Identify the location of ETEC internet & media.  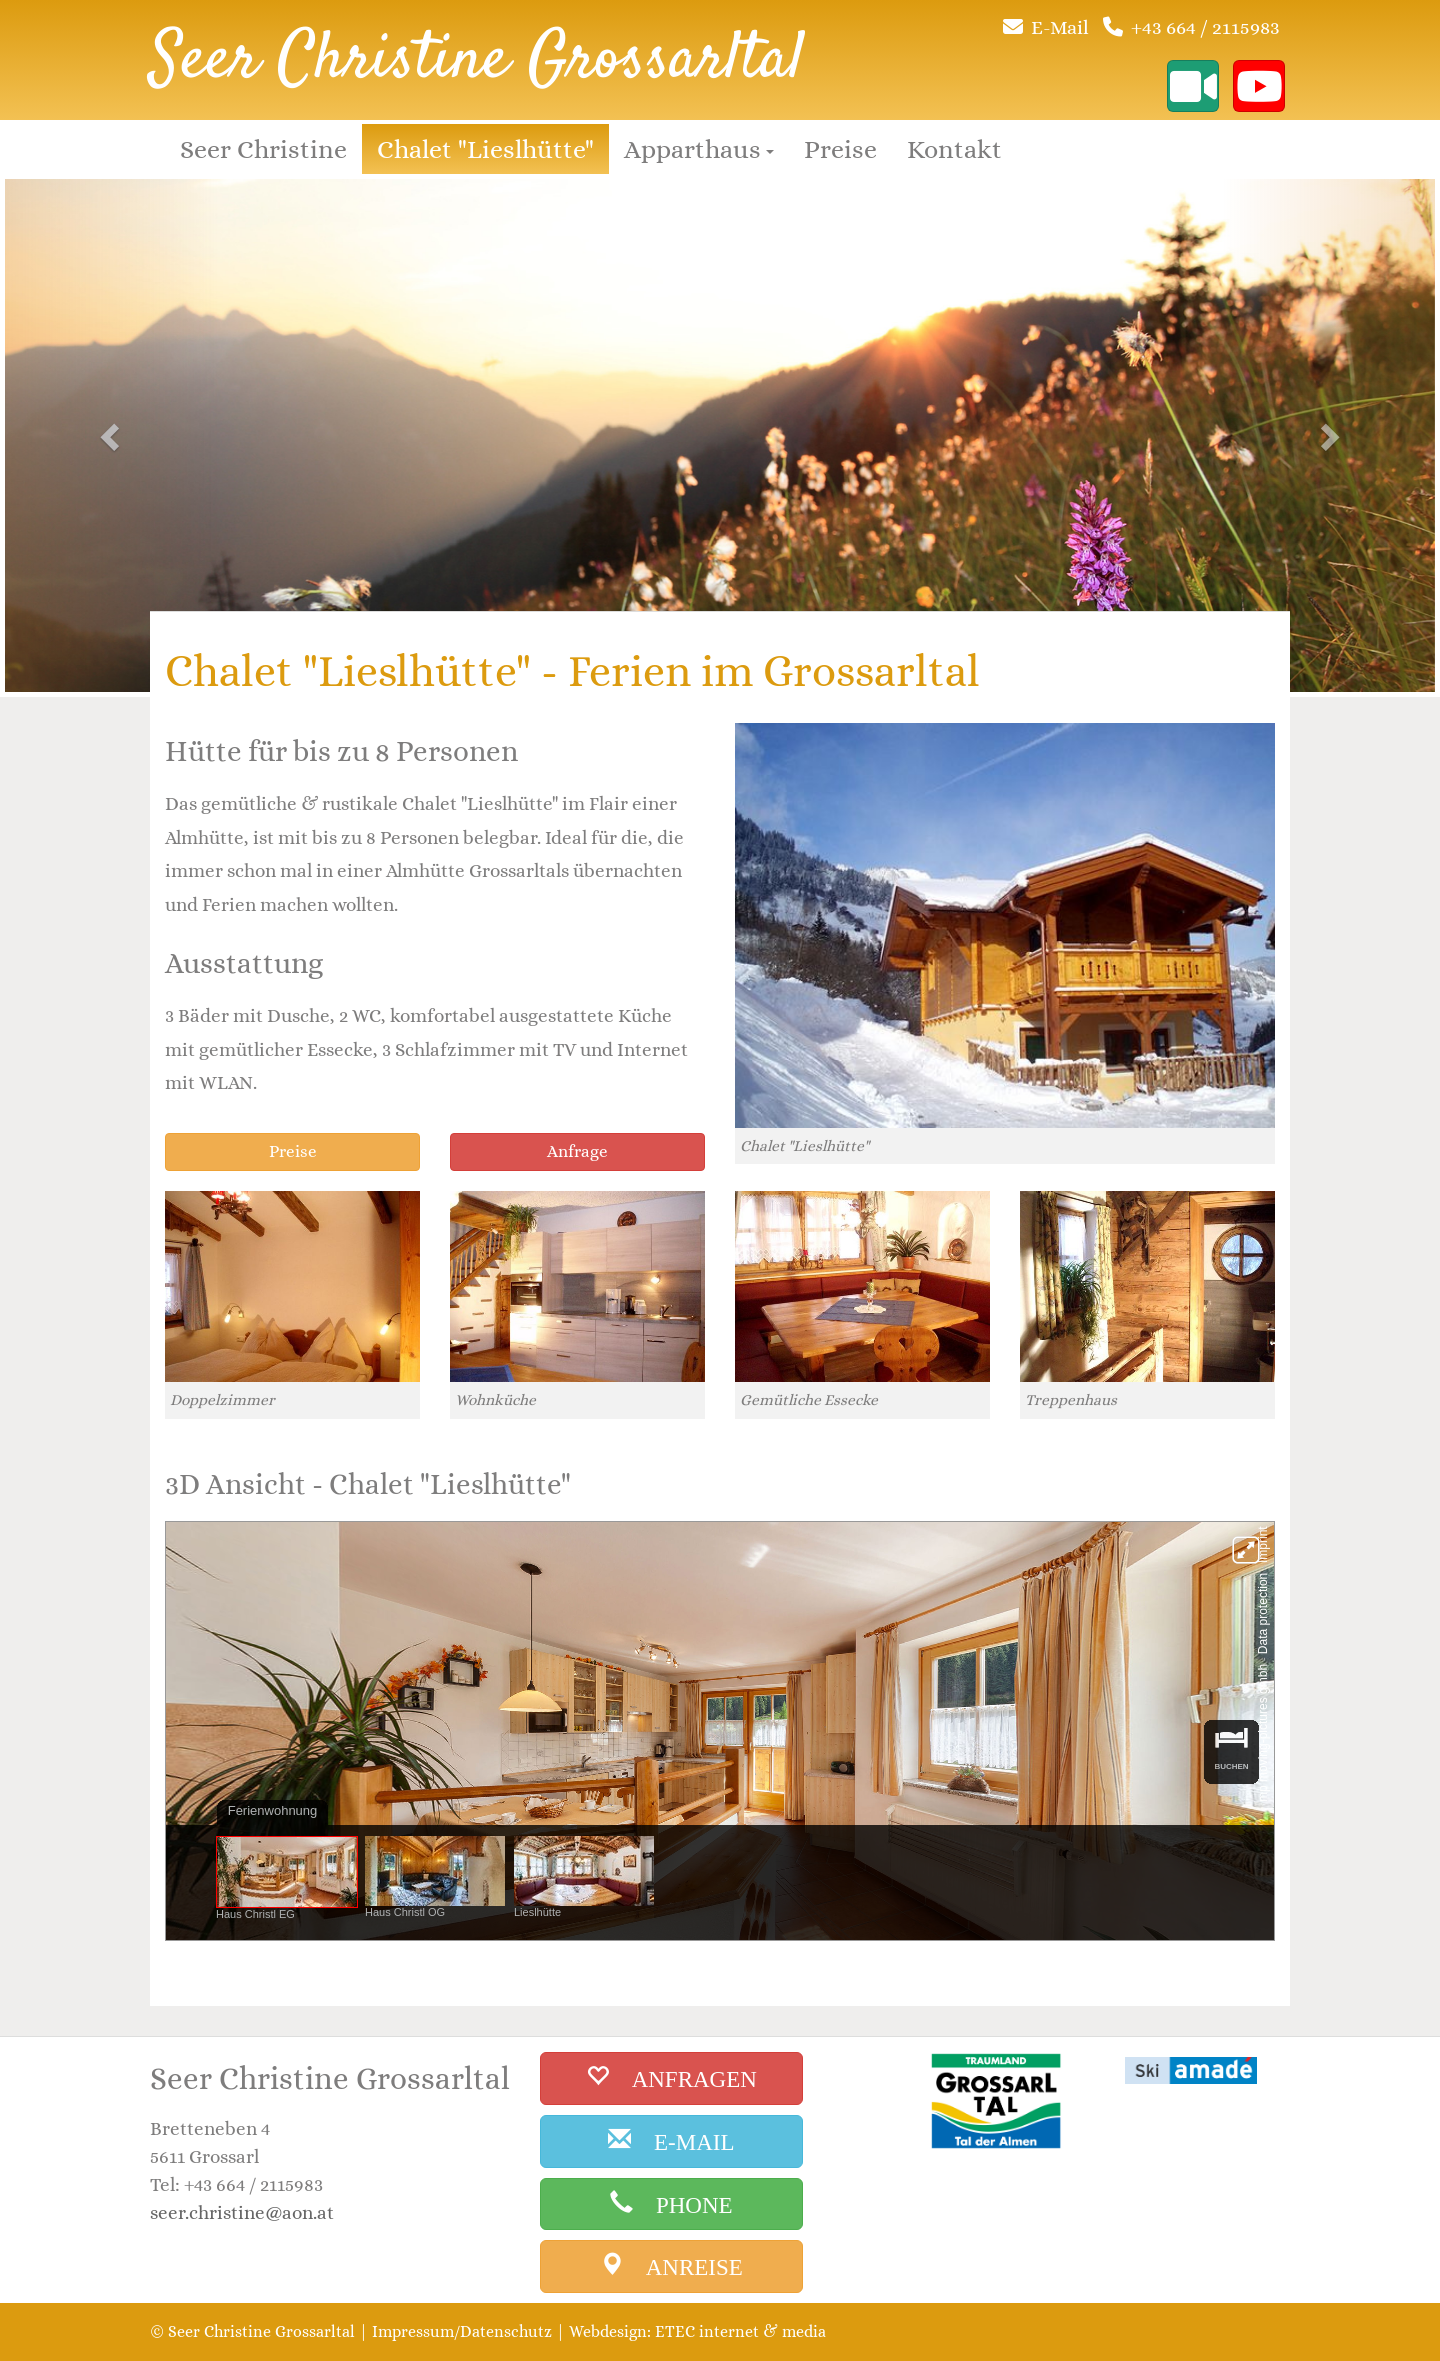
(740, 2331).